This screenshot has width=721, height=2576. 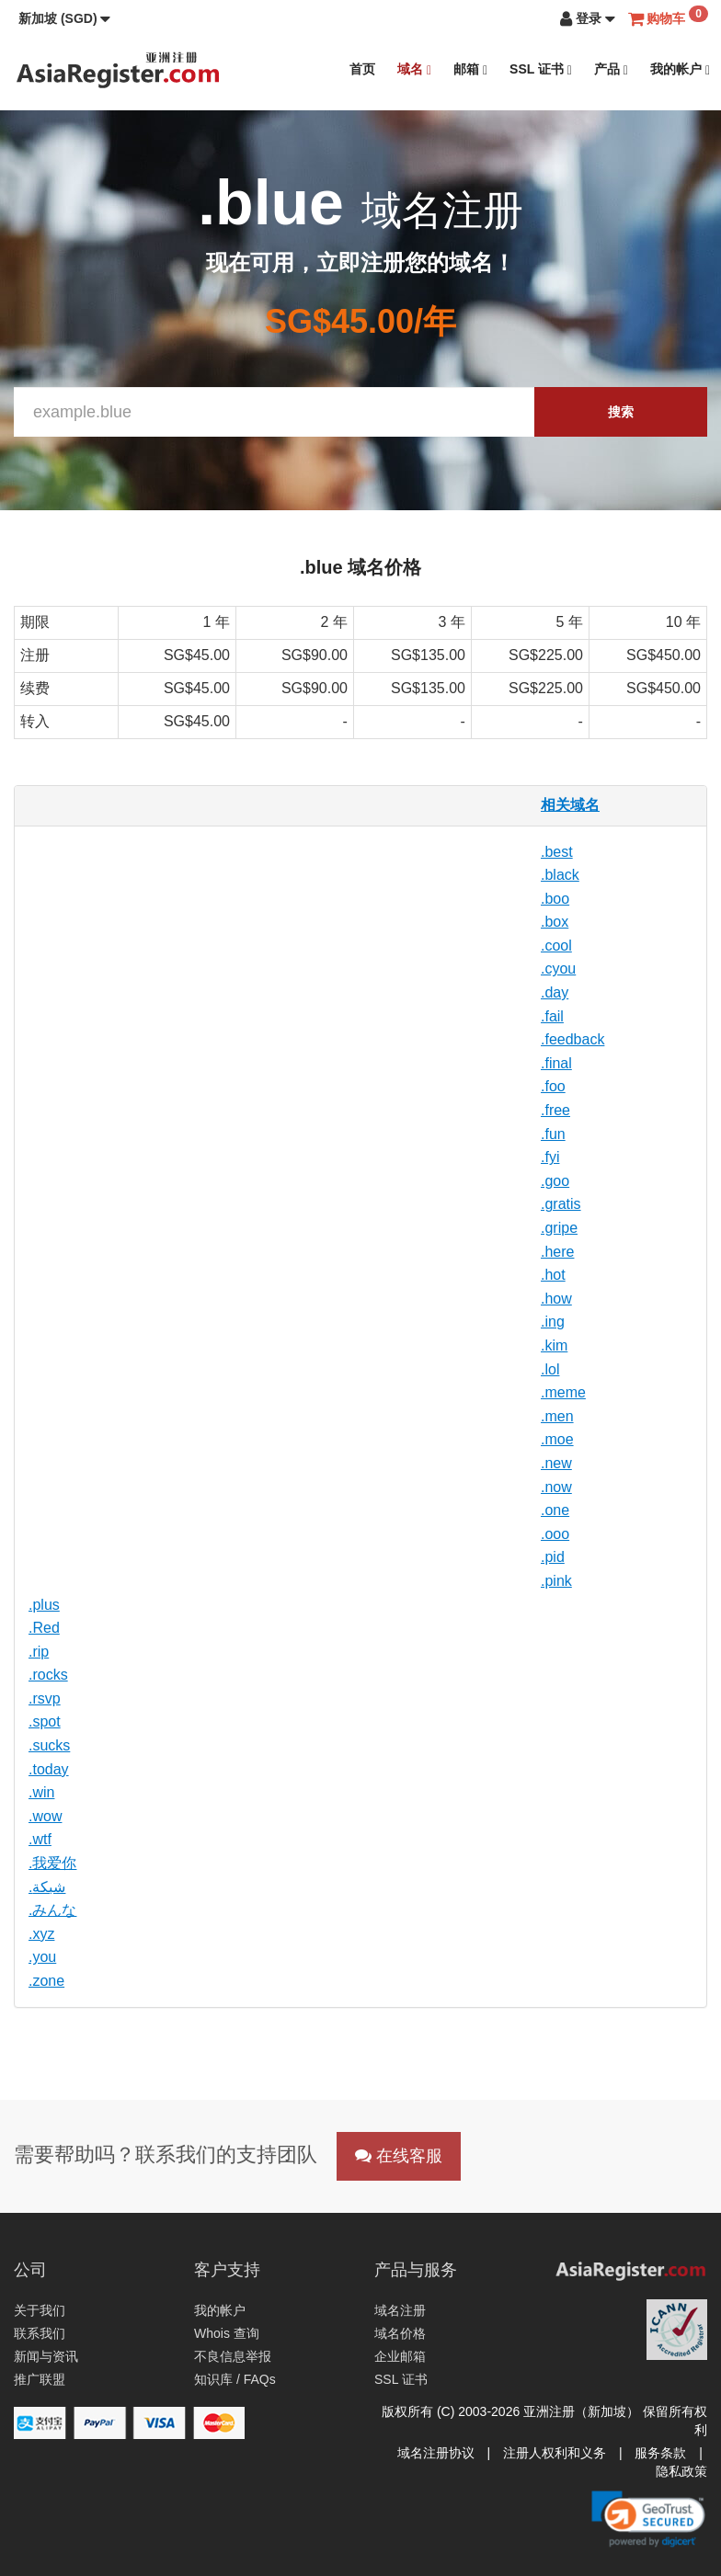 What do you see at coordinates (39, 1651) in the screenshot?
I see `.rip` at bounding box center [39, 1651].